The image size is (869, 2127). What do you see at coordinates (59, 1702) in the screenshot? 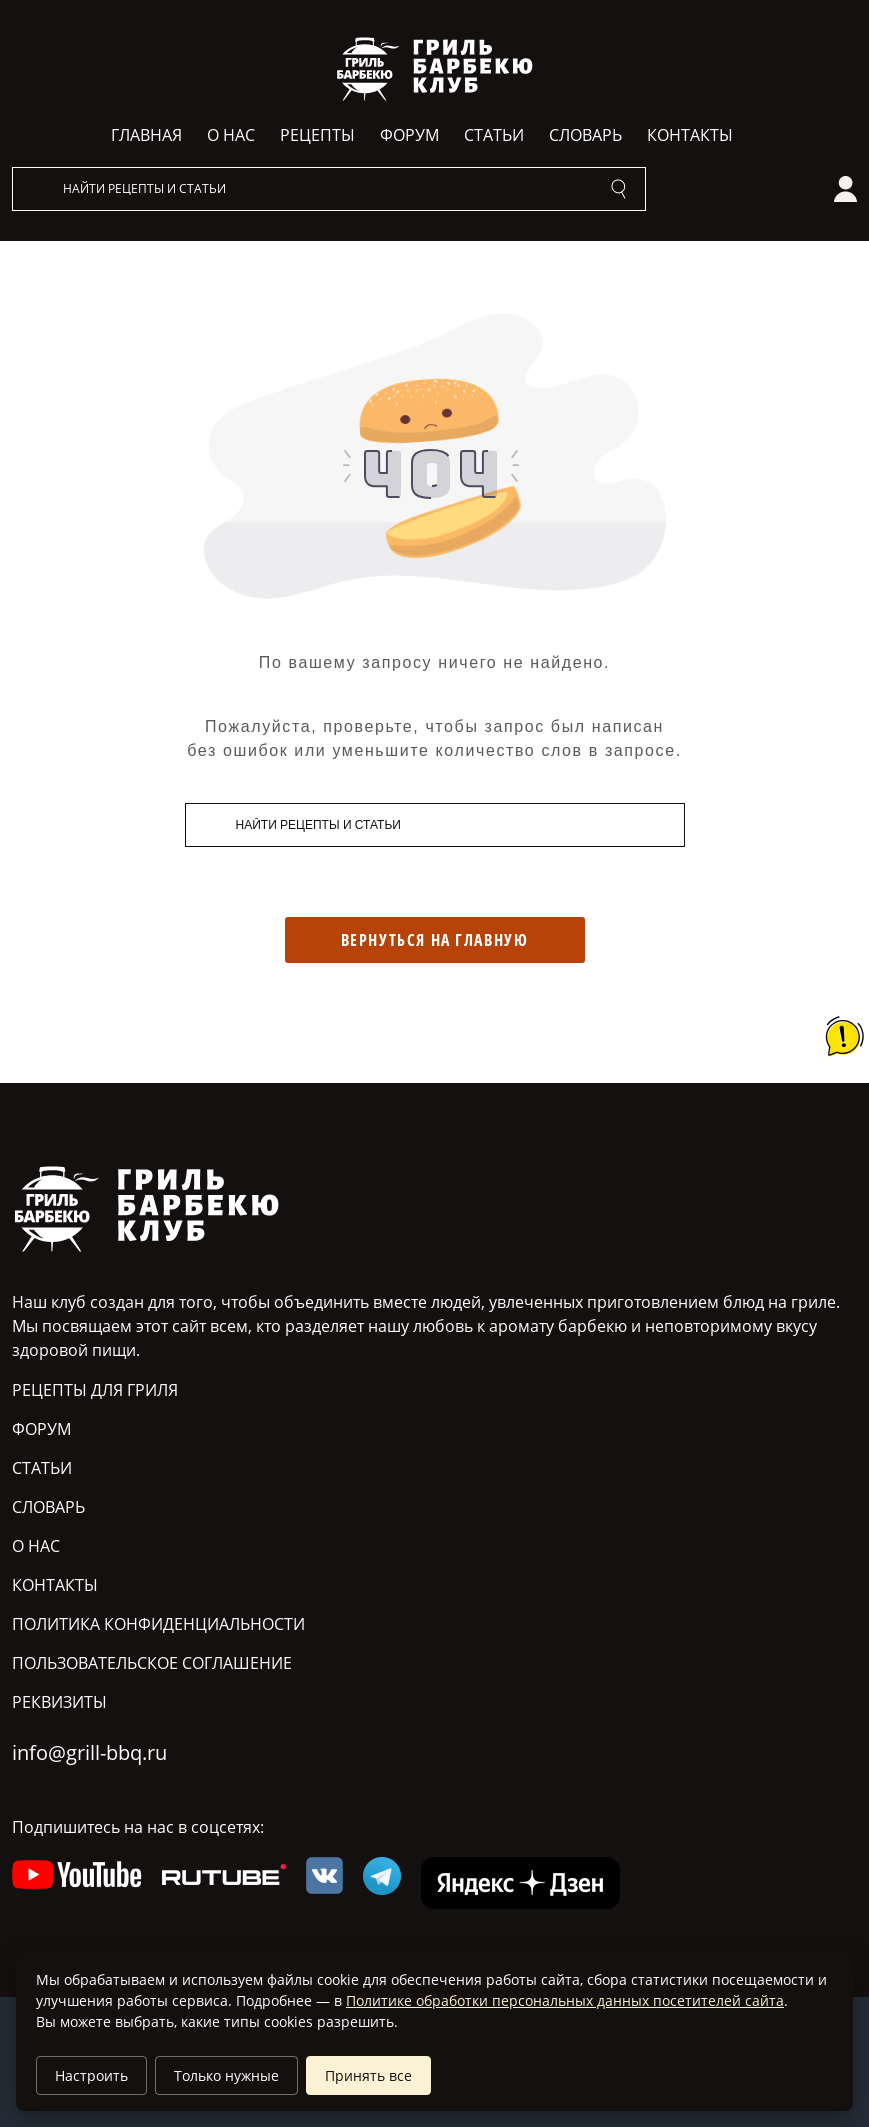
I see `Реквизиты` at bounding box center [59, 1702].